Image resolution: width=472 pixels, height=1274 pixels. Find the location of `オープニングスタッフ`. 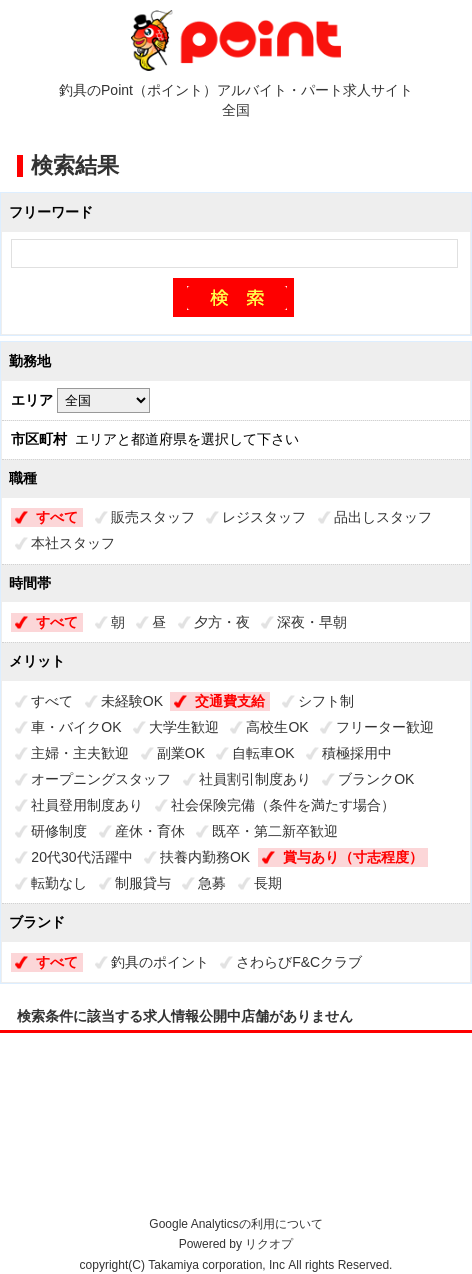

オープニングスタッフ is located at coordinates (101, 779).